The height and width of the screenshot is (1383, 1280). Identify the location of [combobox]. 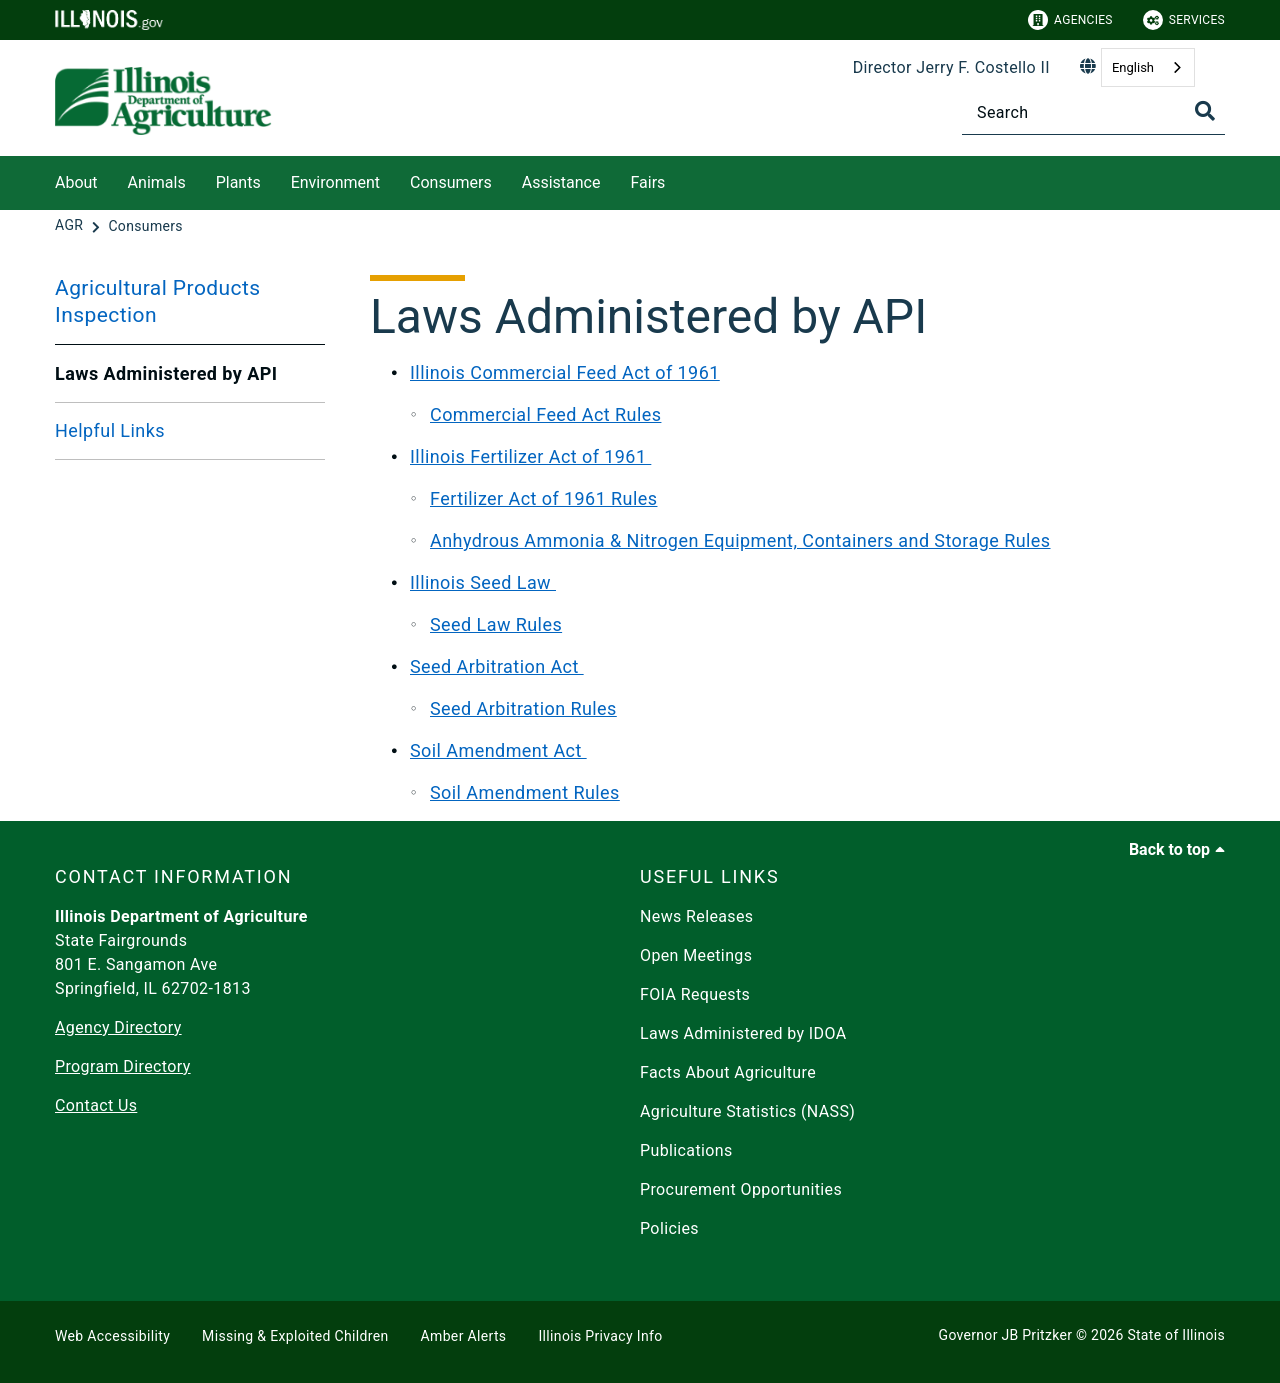
(1148, 67).